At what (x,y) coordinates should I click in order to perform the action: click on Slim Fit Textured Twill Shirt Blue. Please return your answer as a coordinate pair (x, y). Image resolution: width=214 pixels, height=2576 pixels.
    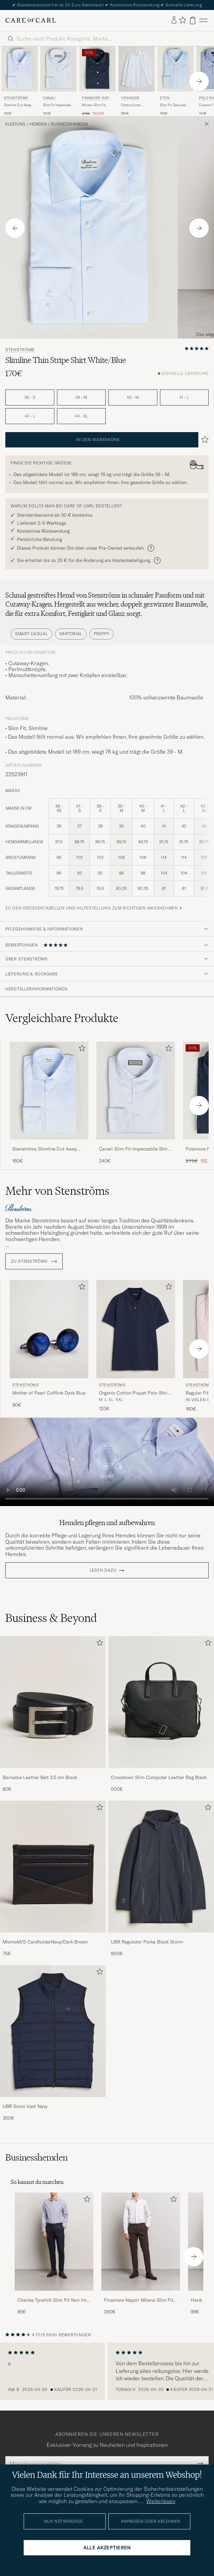
    Looking at the image, I should click on (173, 105).